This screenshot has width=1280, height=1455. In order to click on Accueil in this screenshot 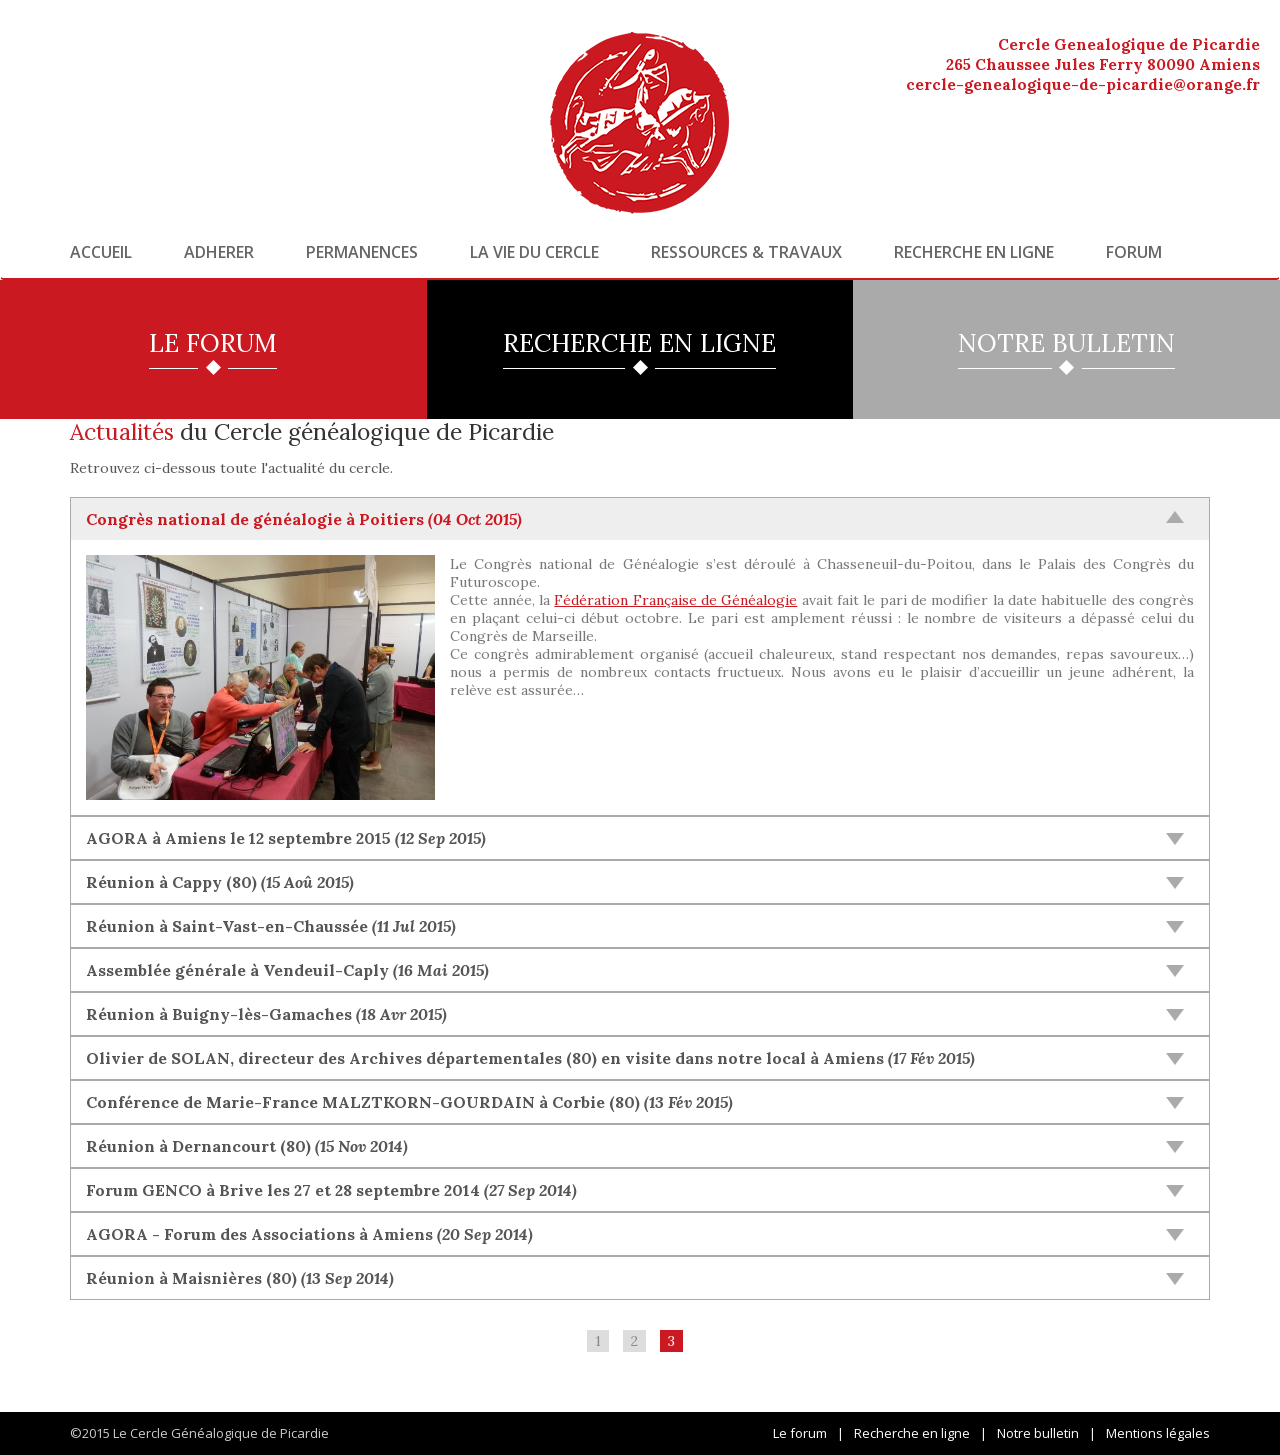, I will do `click(101, 252)`.